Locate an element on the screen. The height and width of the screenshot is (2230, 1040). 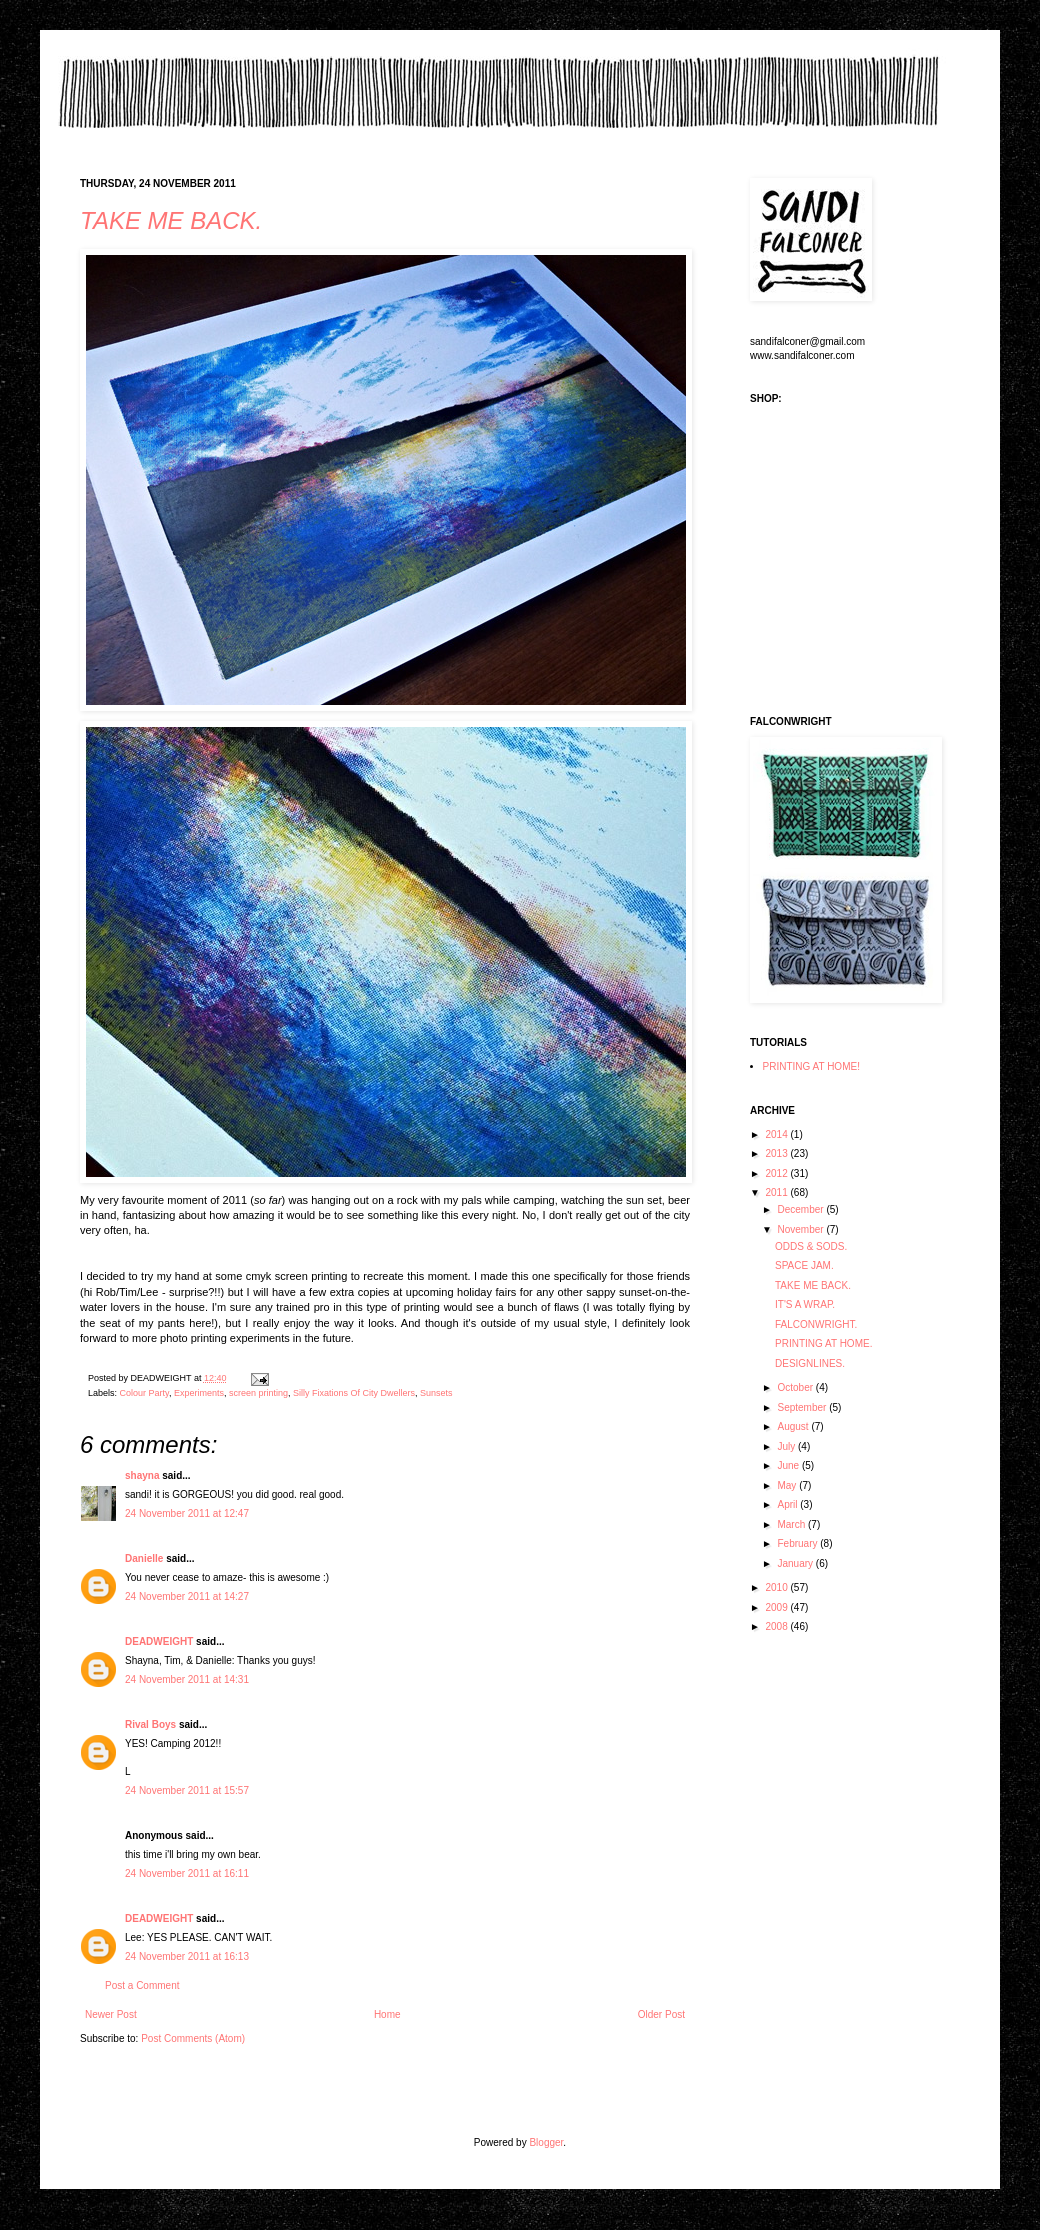
Post Comments (Atom) is located at coordinates (193, 2038).